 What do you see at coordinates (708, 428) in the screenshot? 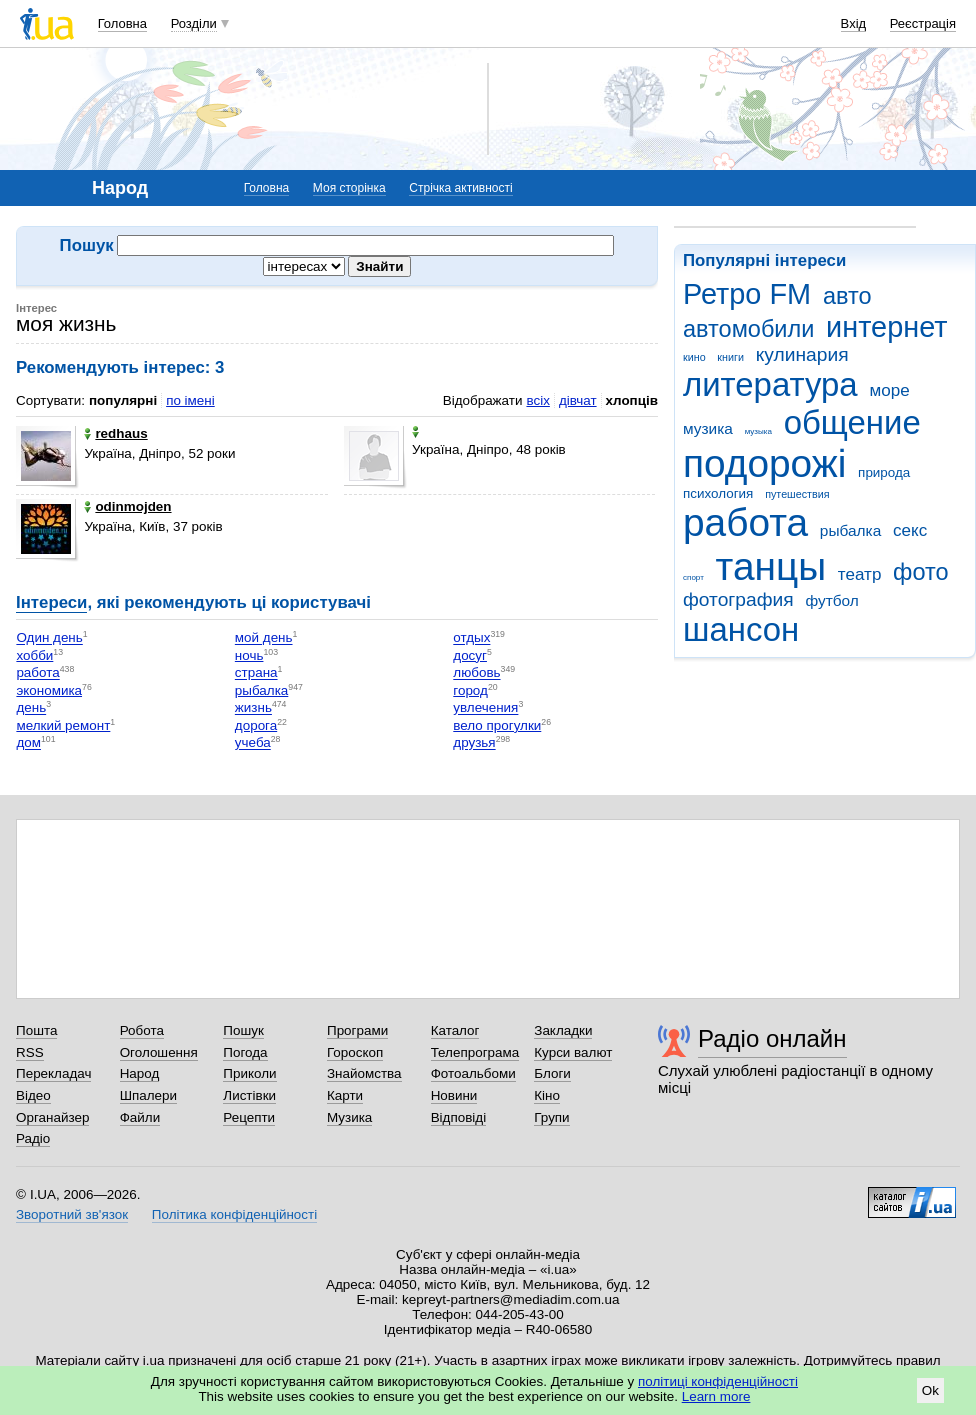
I see `музика` at bounding box center [708, 428].